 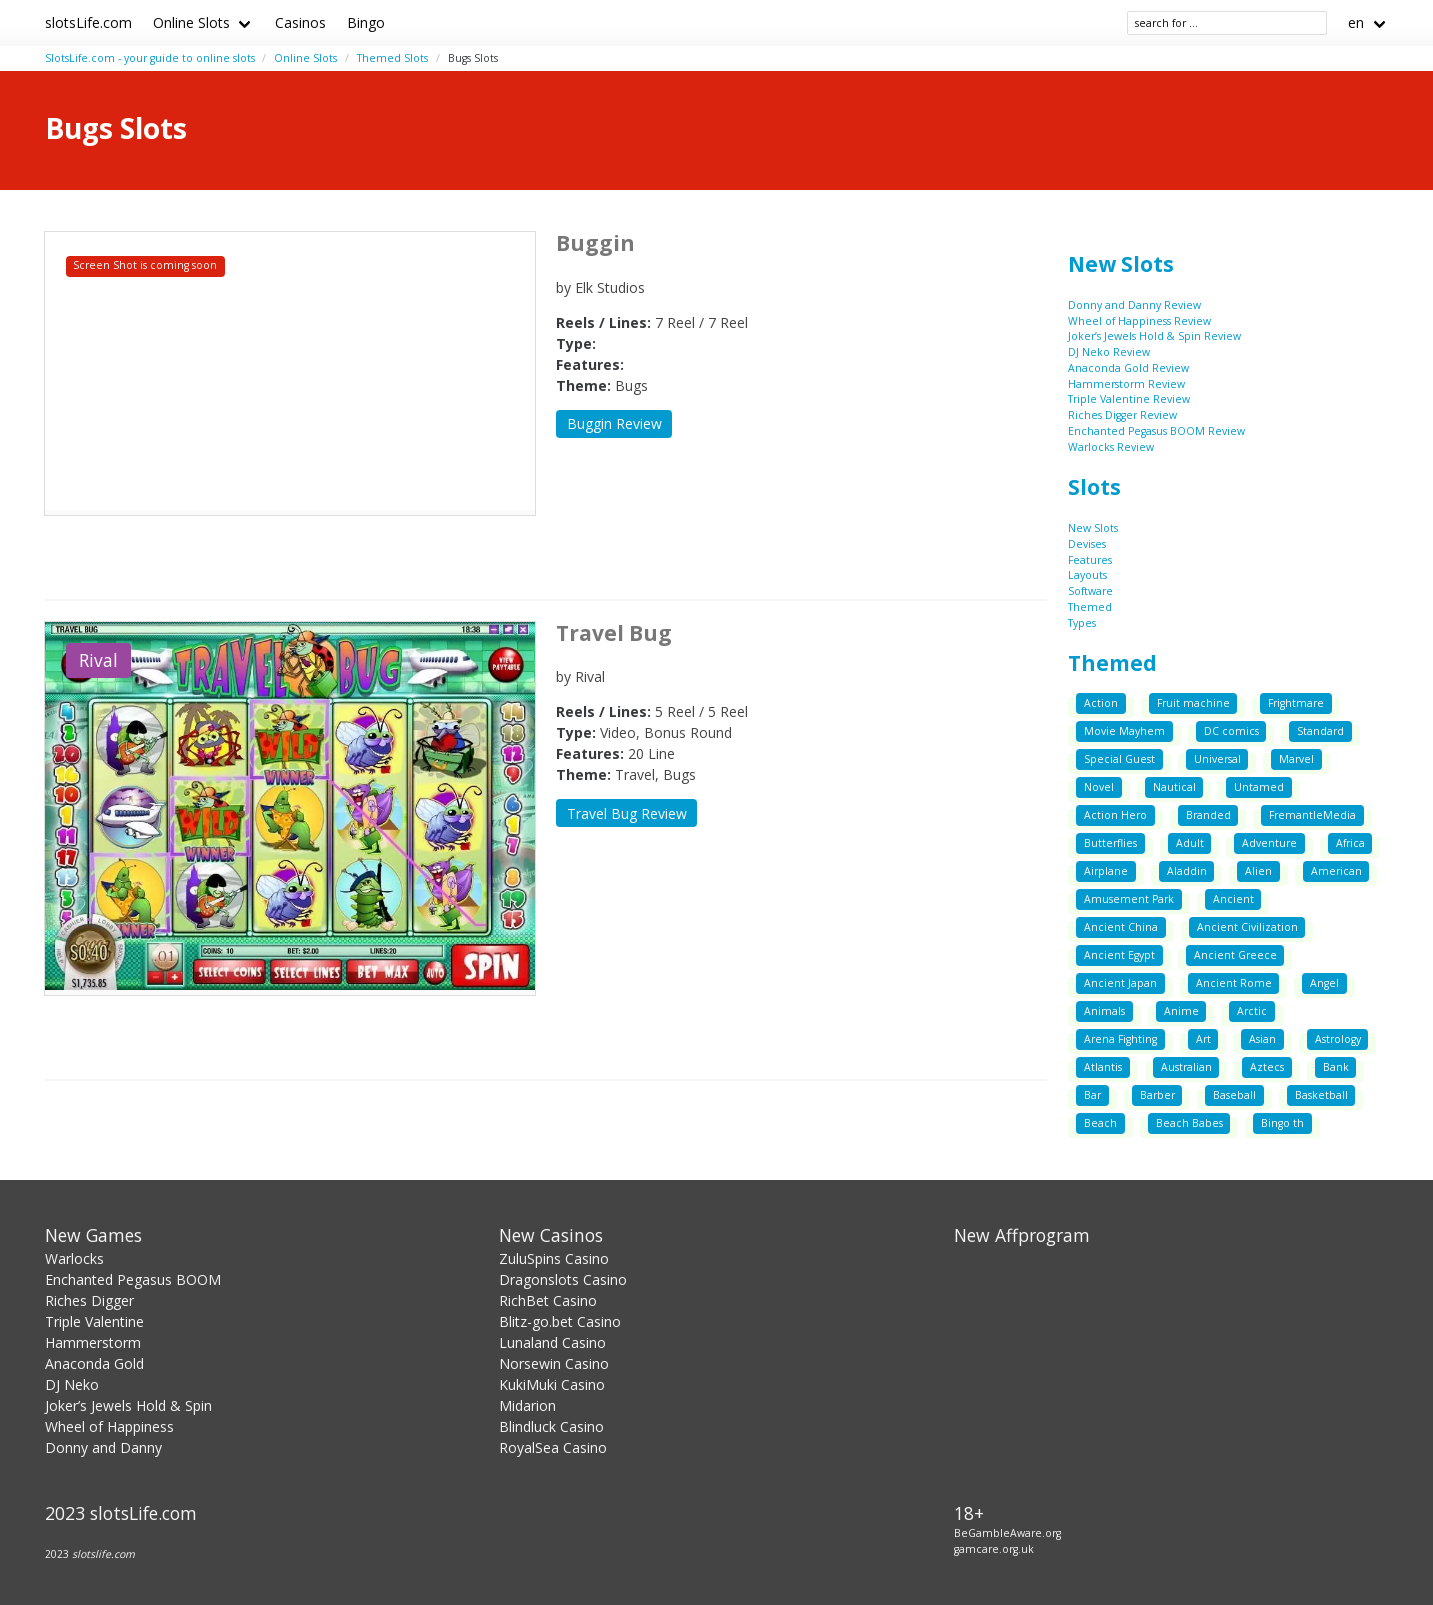 I want to click on Africa, so click(x=1350, y=843).